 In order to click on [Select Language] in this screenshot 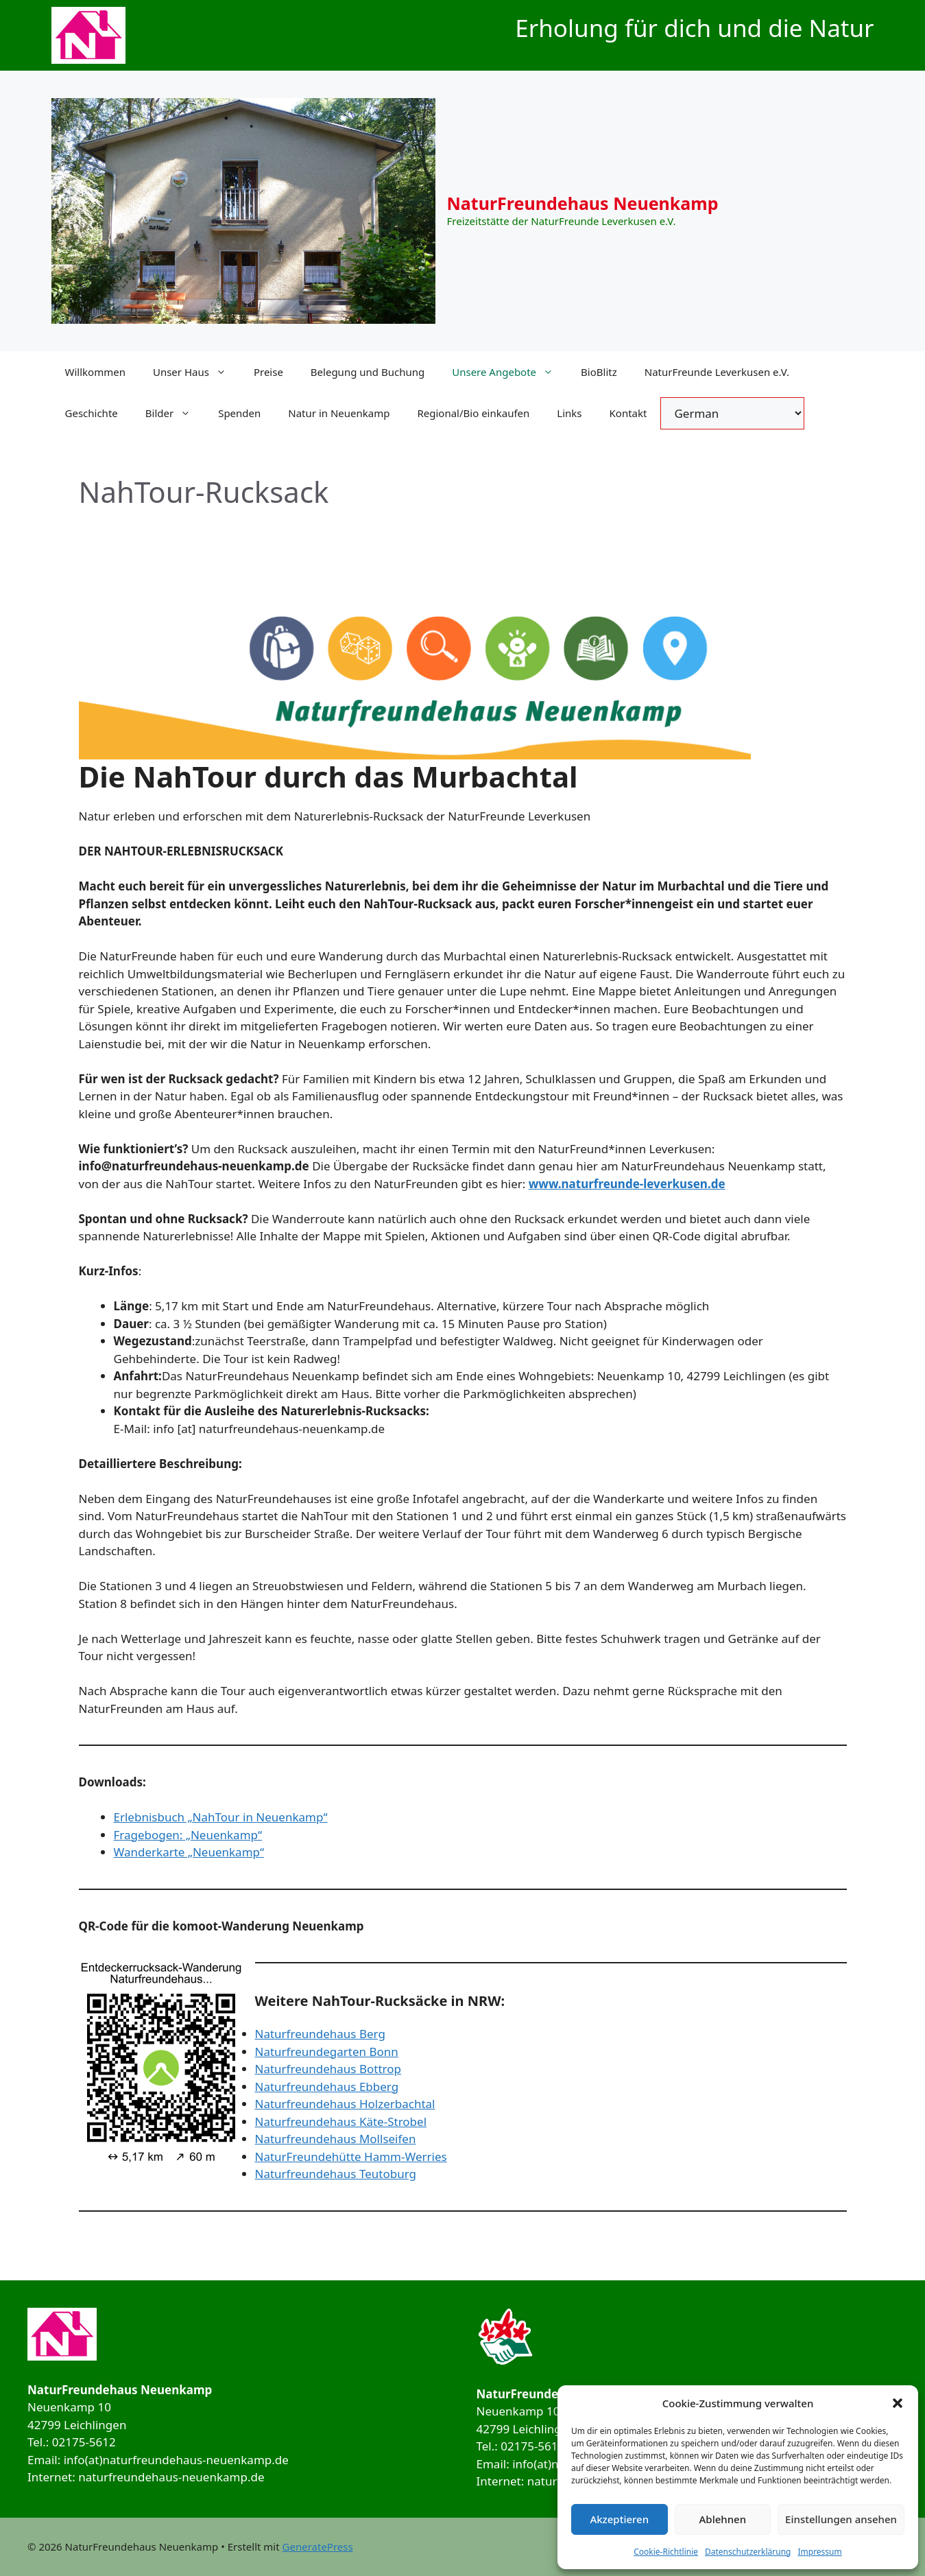, I will do `click(732, 413)`.